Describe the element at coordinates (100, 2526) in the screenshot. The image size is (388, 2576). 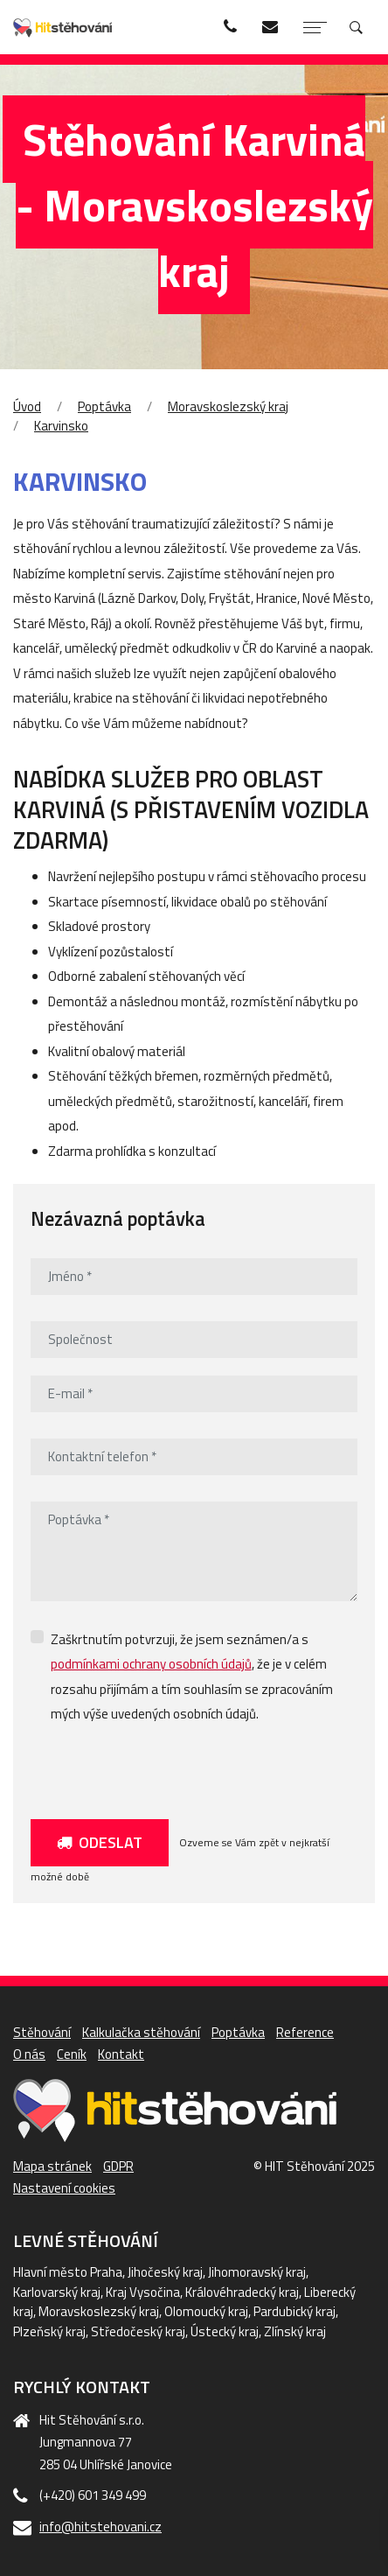
I see `info@hitstehovani.cz` at that location.